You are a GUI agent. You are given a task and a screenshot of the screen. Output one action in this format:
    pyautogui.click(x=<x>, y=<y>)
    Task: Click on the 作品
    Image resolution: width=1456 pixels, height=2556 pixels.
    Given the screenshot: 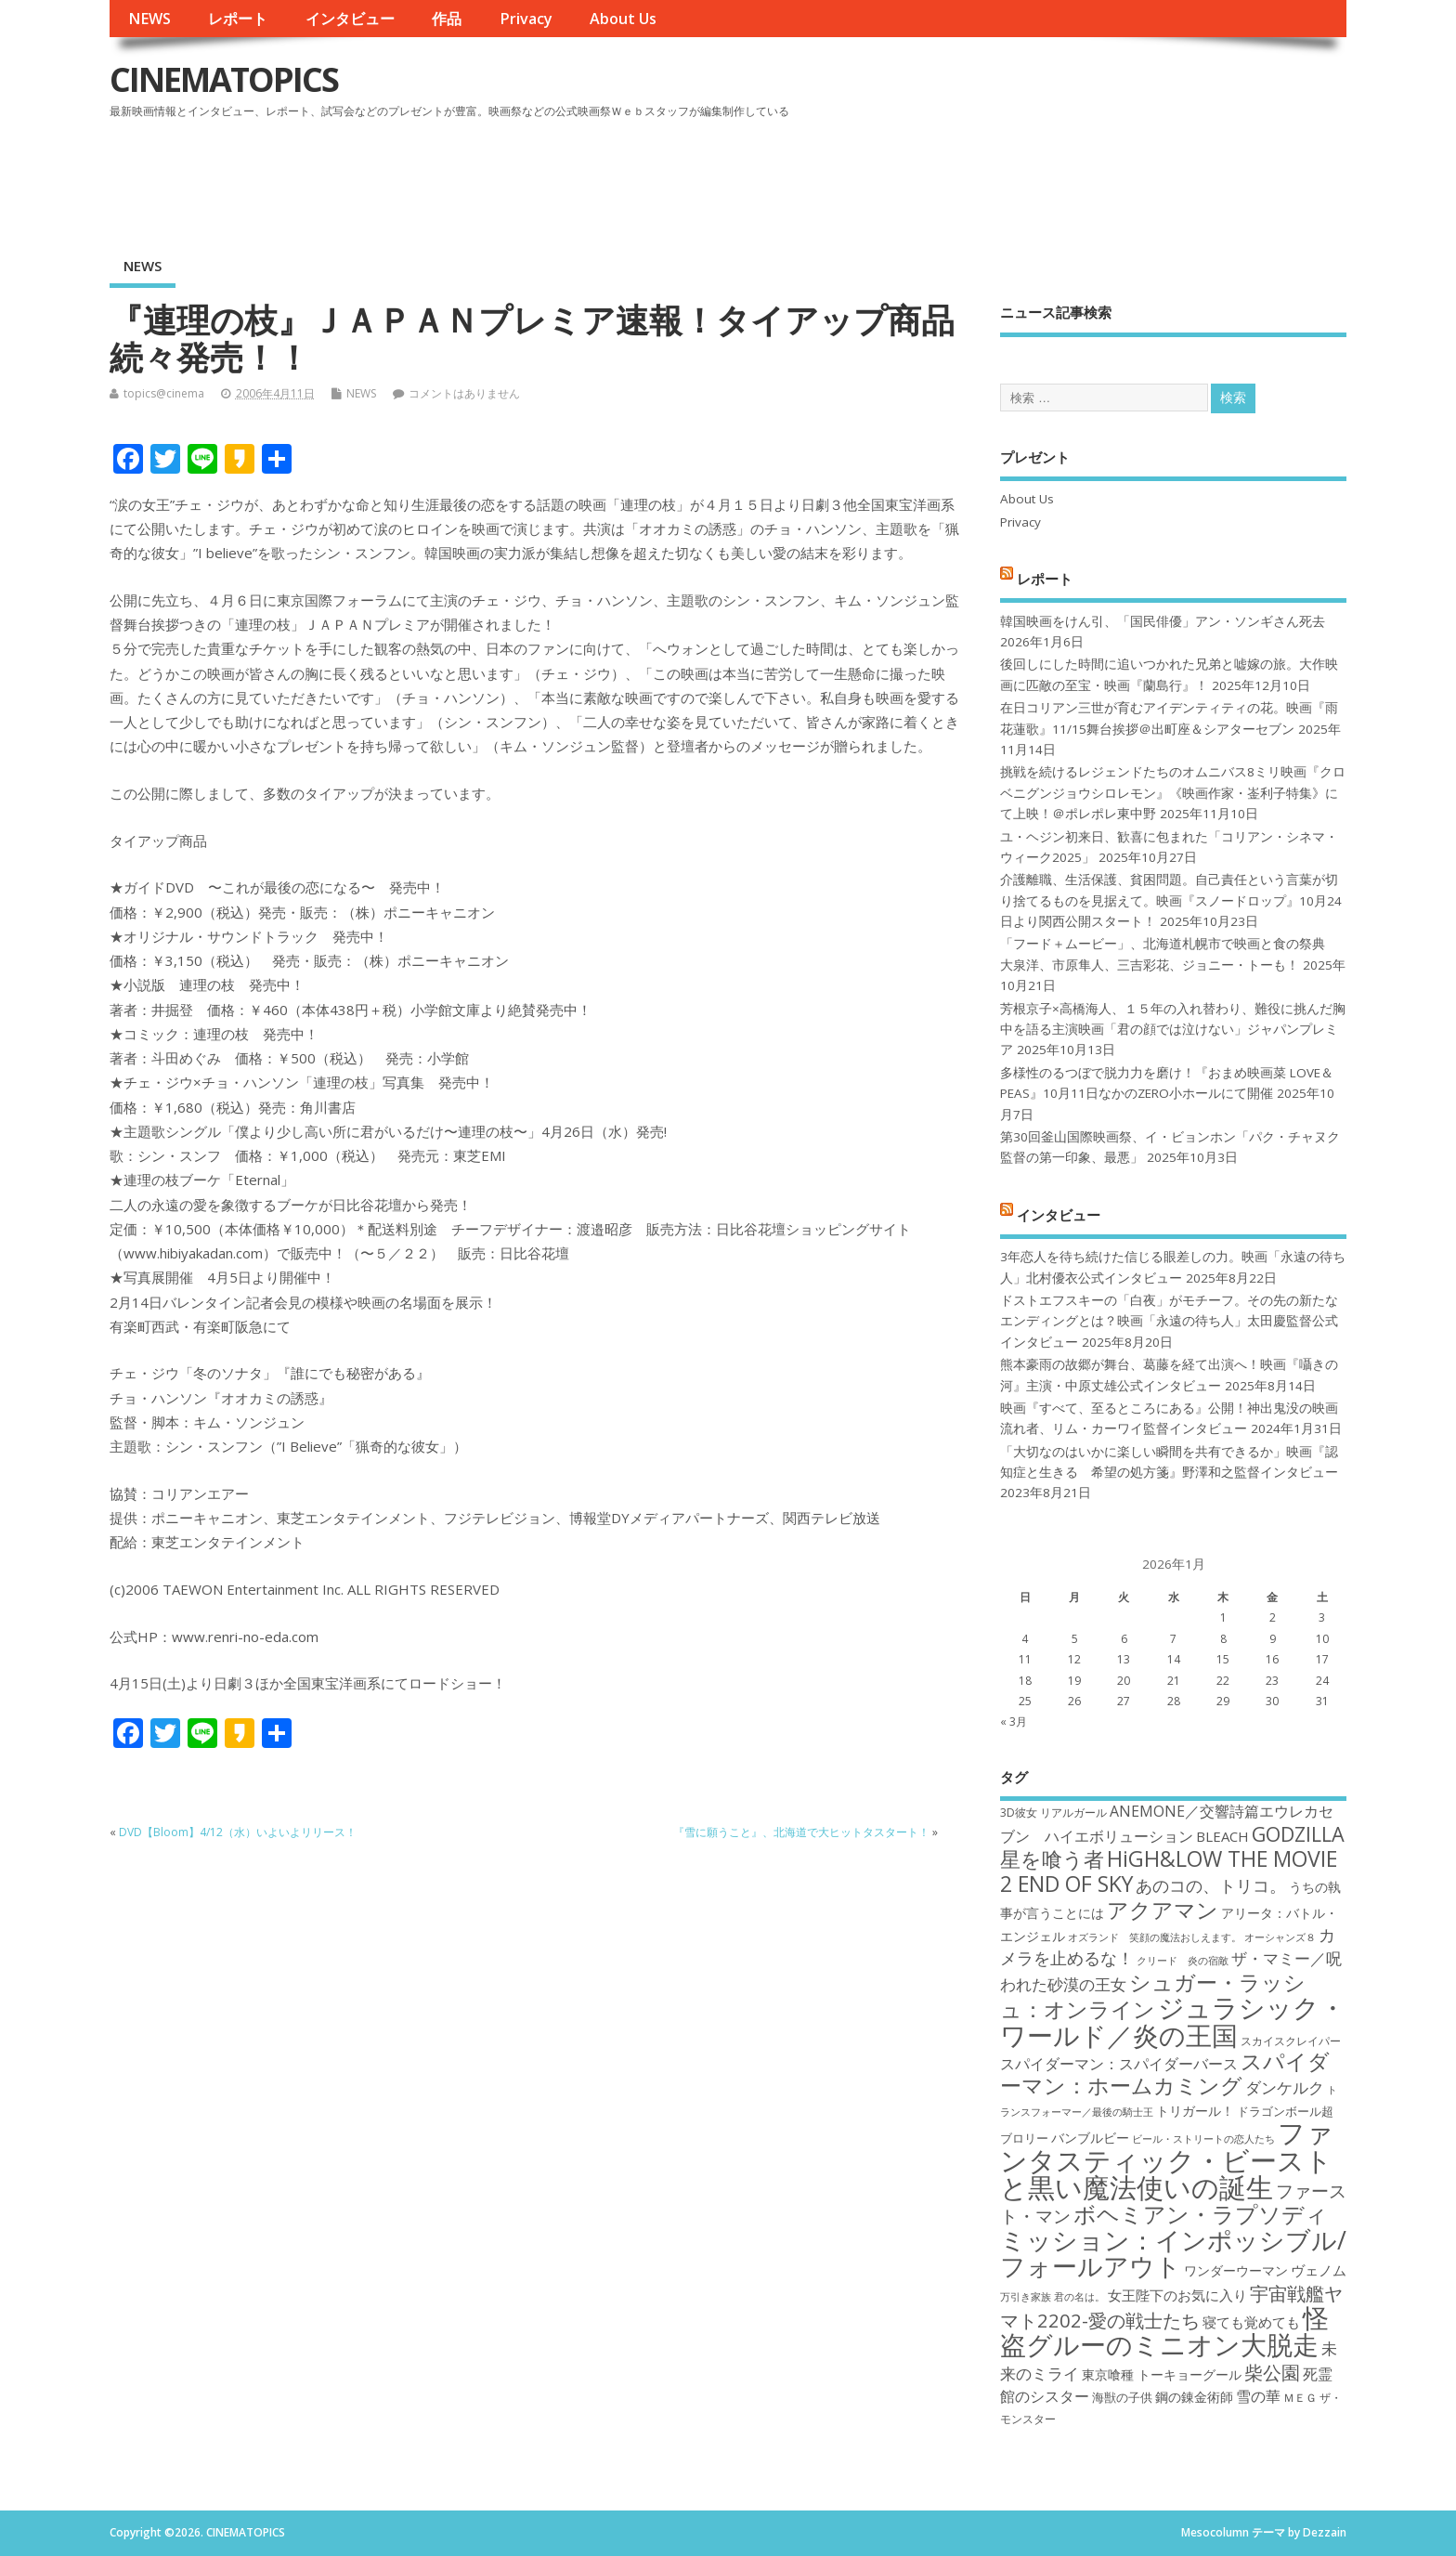 What is the action you would take?
    pyautogui.click(x=447, y=18)
    